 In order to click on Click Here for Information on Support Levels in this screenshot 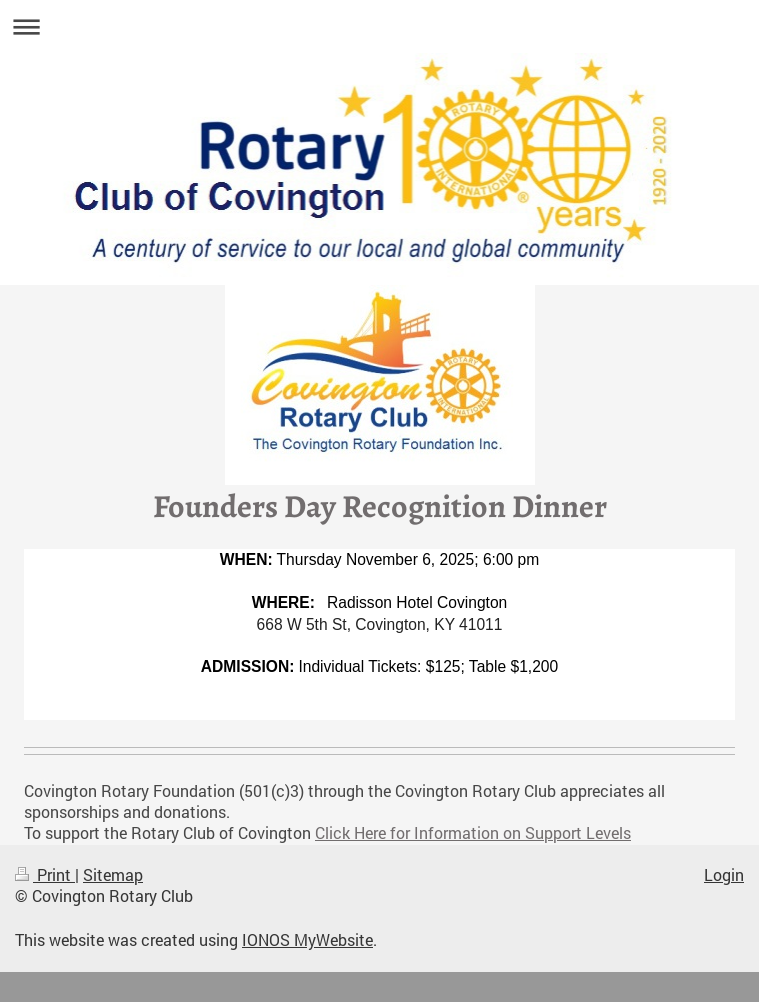, I will do `click(473, 833)`.